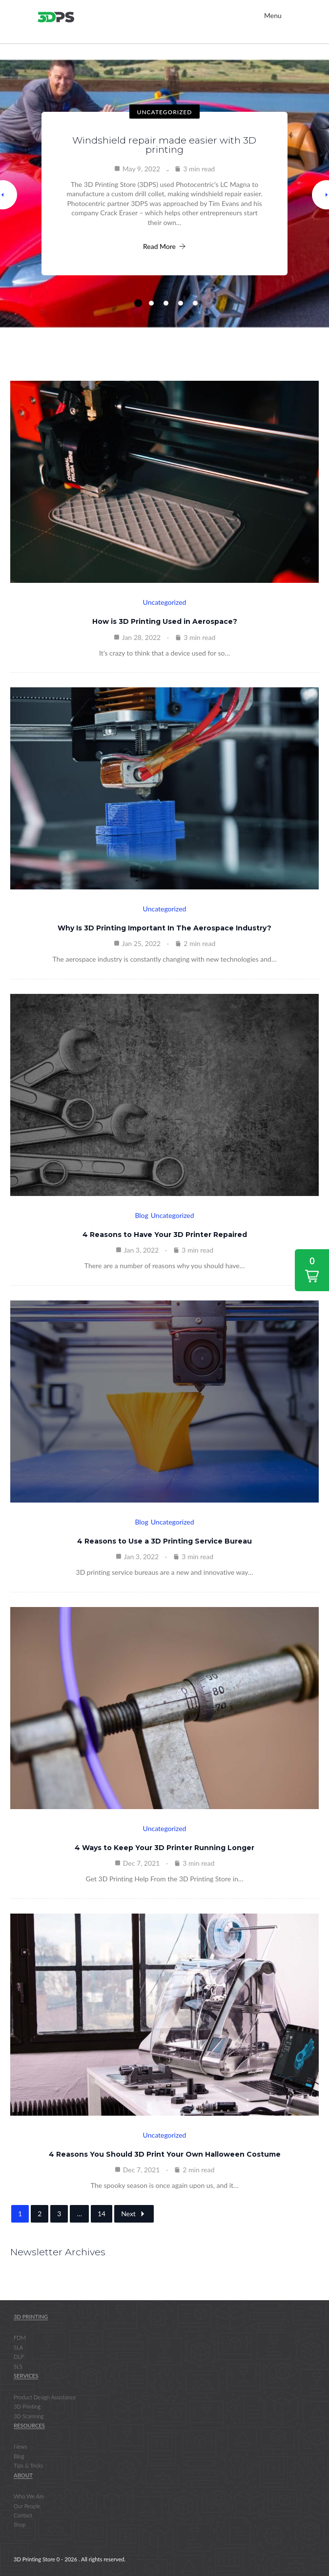 This screenshot has width=329, height=2576. I want to click on 5 [tab], so click(195, 303).